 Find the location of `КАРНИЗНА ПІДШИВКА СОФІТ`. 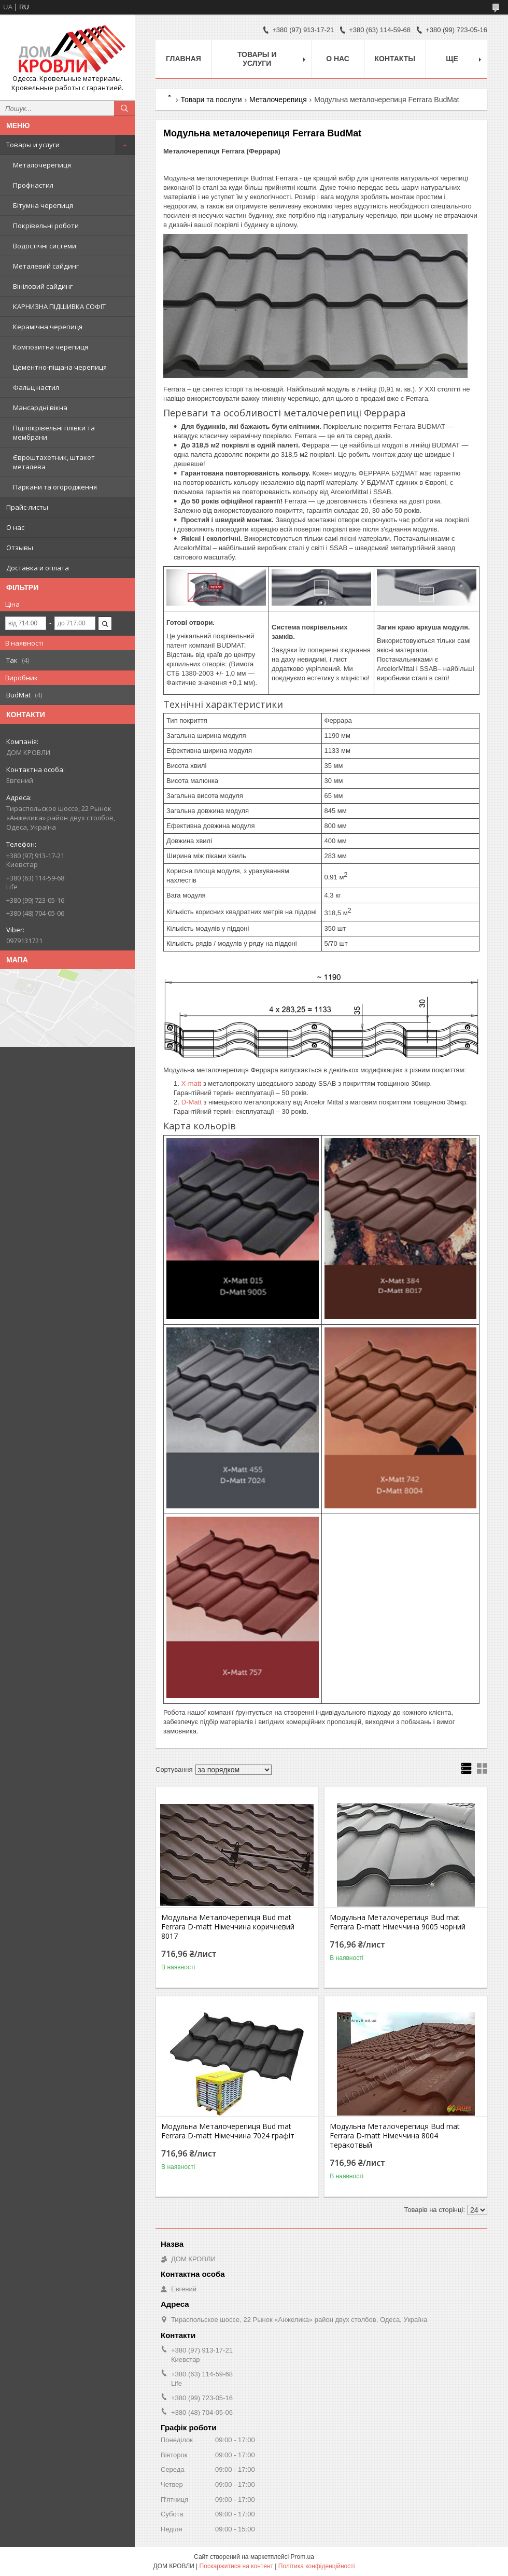

КАРНИЗНА ПІДШИВКА СОФІТ is located at coordinates (59, 306).